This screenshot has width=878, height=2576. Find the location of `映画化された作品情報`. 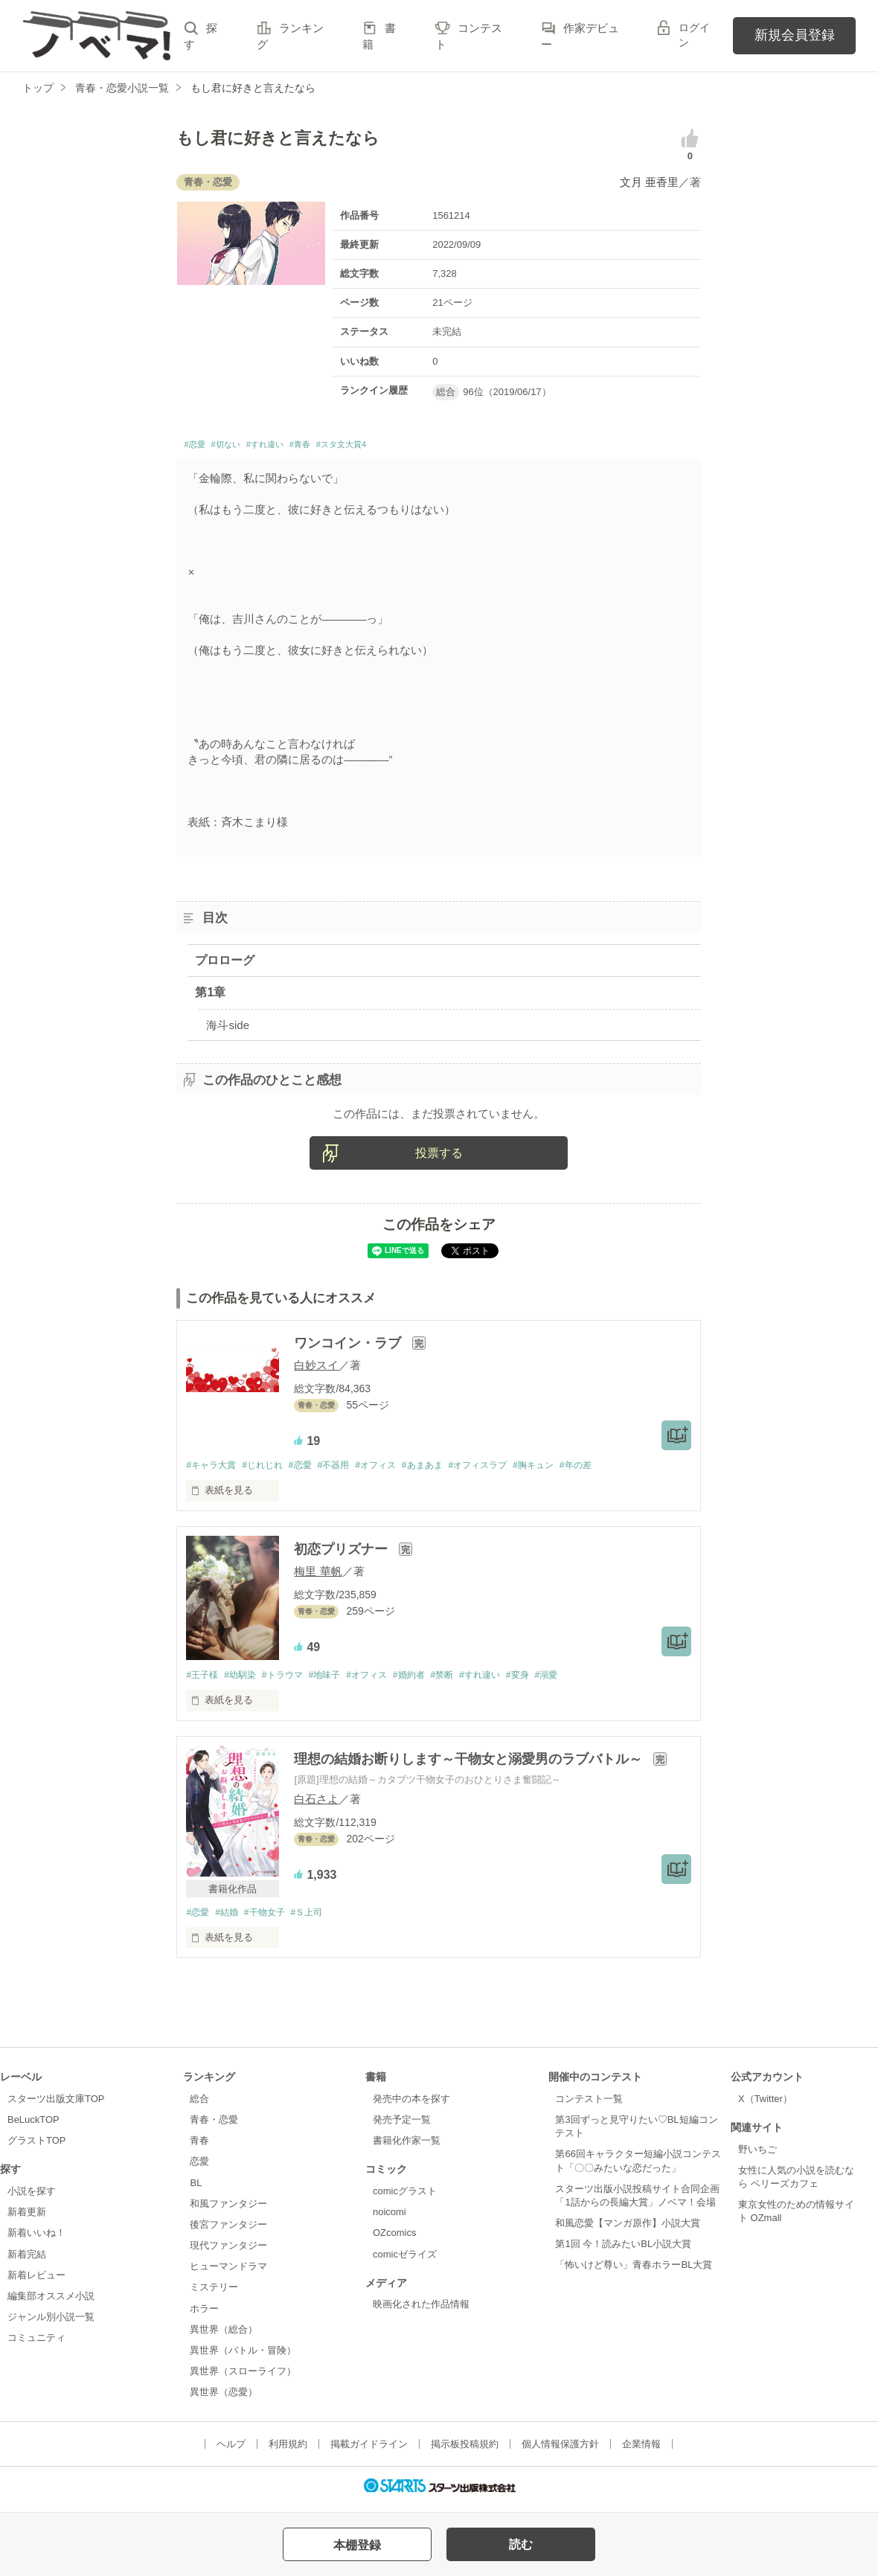

映画化された作品情報 is located at coordinates (421, 2311).